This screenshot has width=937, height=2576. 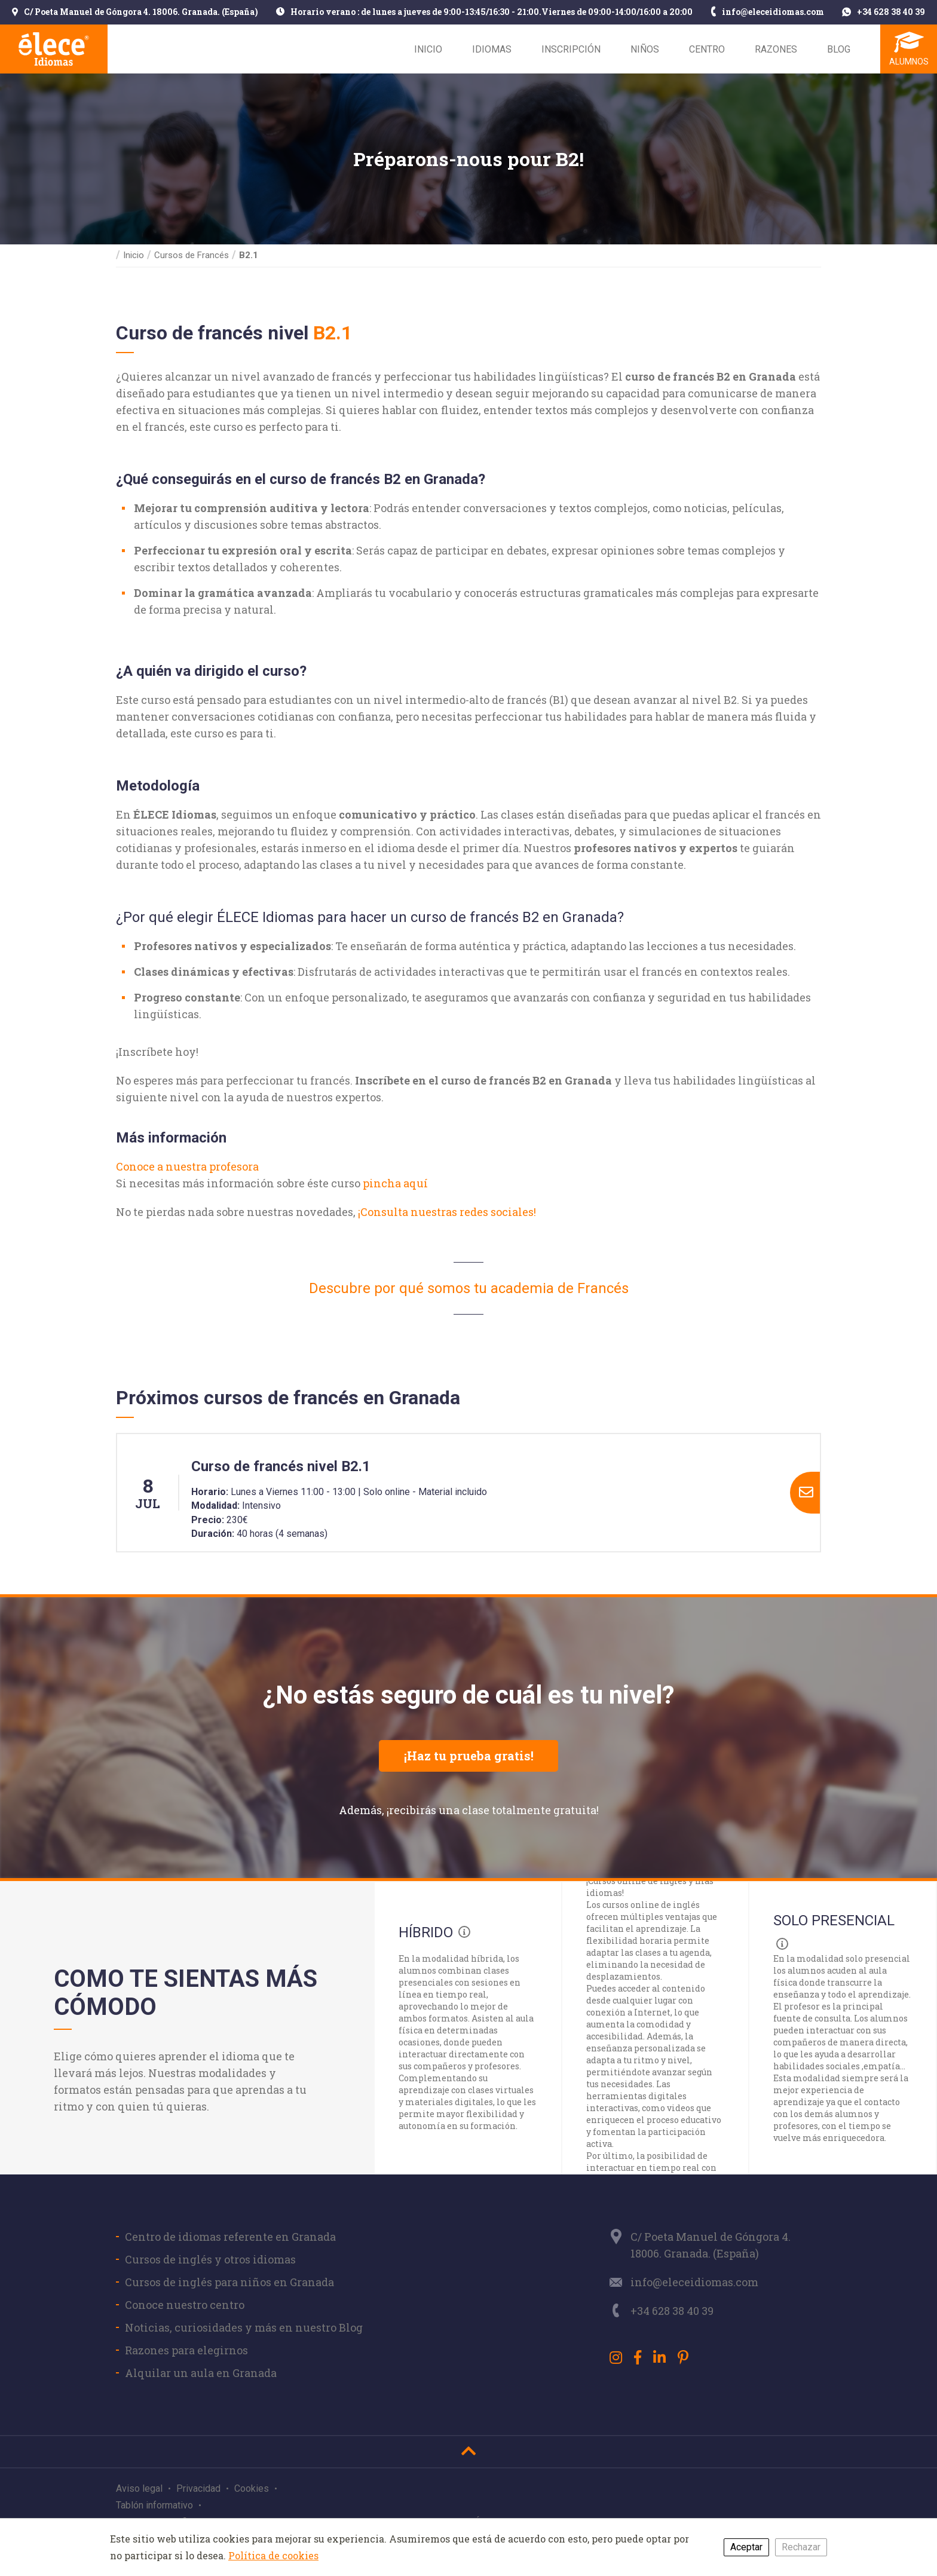 What do you see at coordinates (767, 12) in the screenshot?
I see `info@eleceidiomas.com` at bounding box center [767, 12].